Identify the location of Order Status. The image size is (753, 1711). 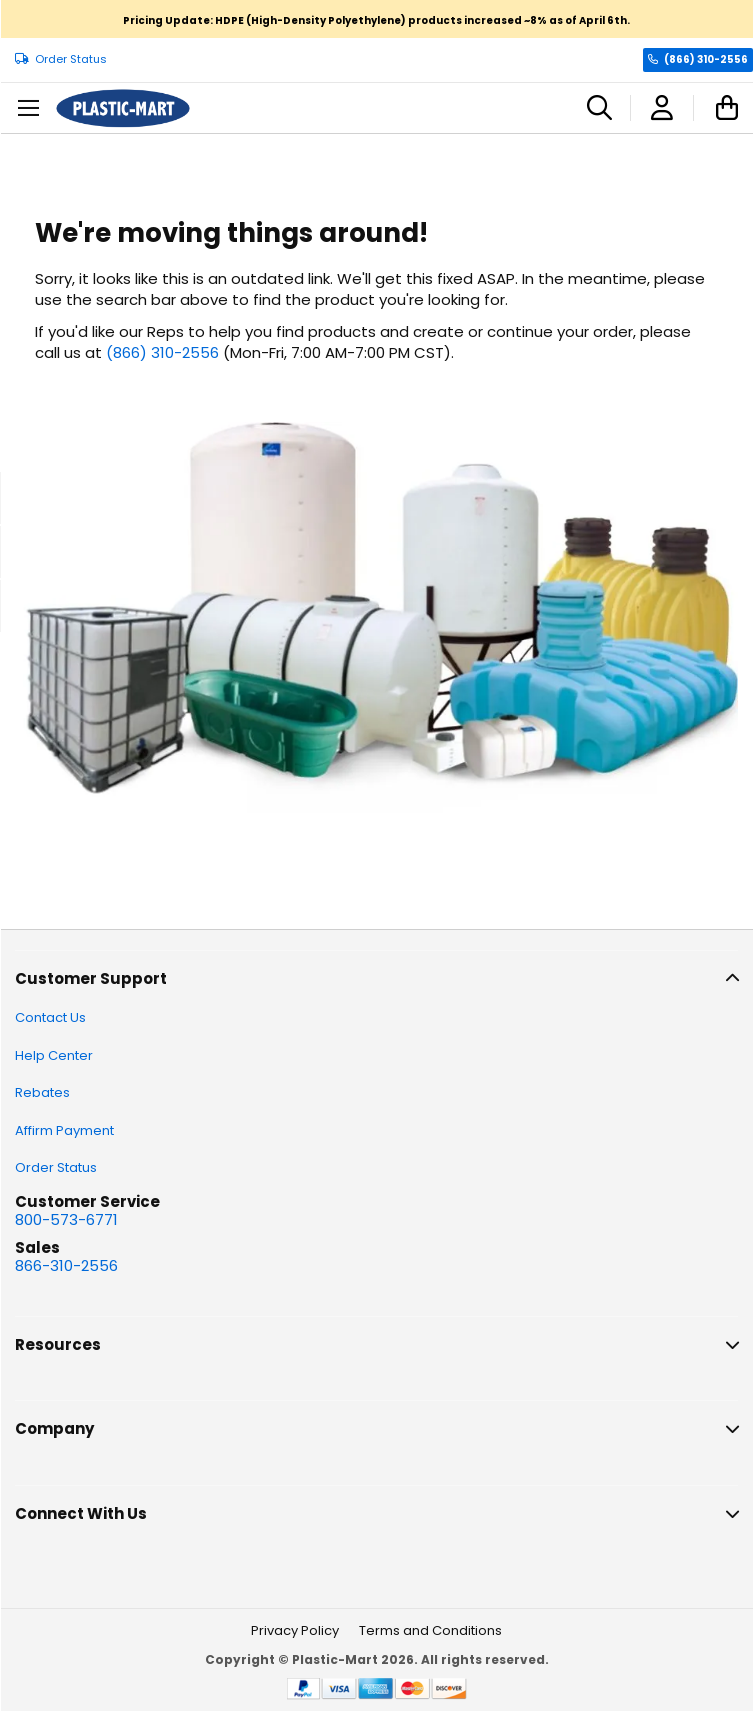
(71, 59).